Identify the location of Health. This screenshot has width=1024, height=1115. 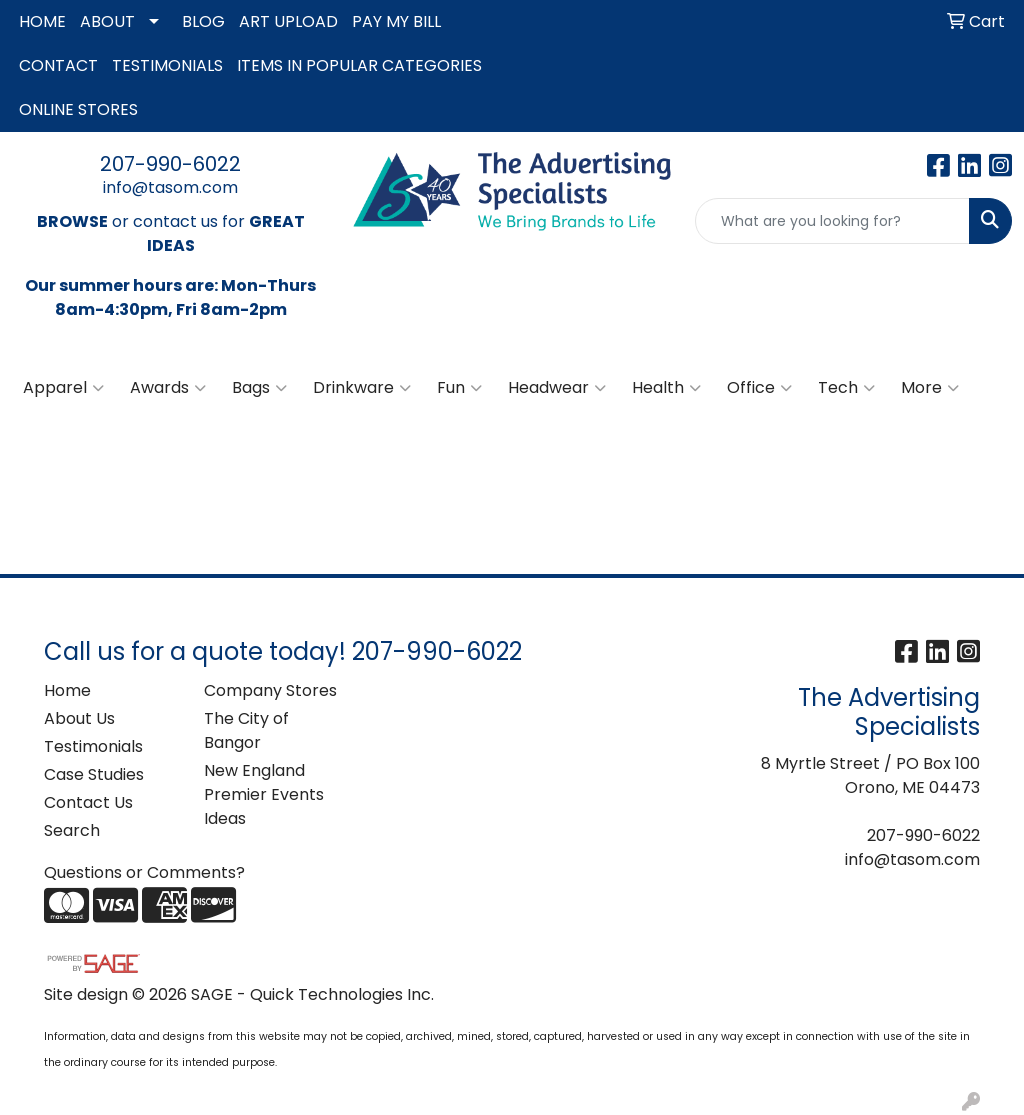
(666, 388).